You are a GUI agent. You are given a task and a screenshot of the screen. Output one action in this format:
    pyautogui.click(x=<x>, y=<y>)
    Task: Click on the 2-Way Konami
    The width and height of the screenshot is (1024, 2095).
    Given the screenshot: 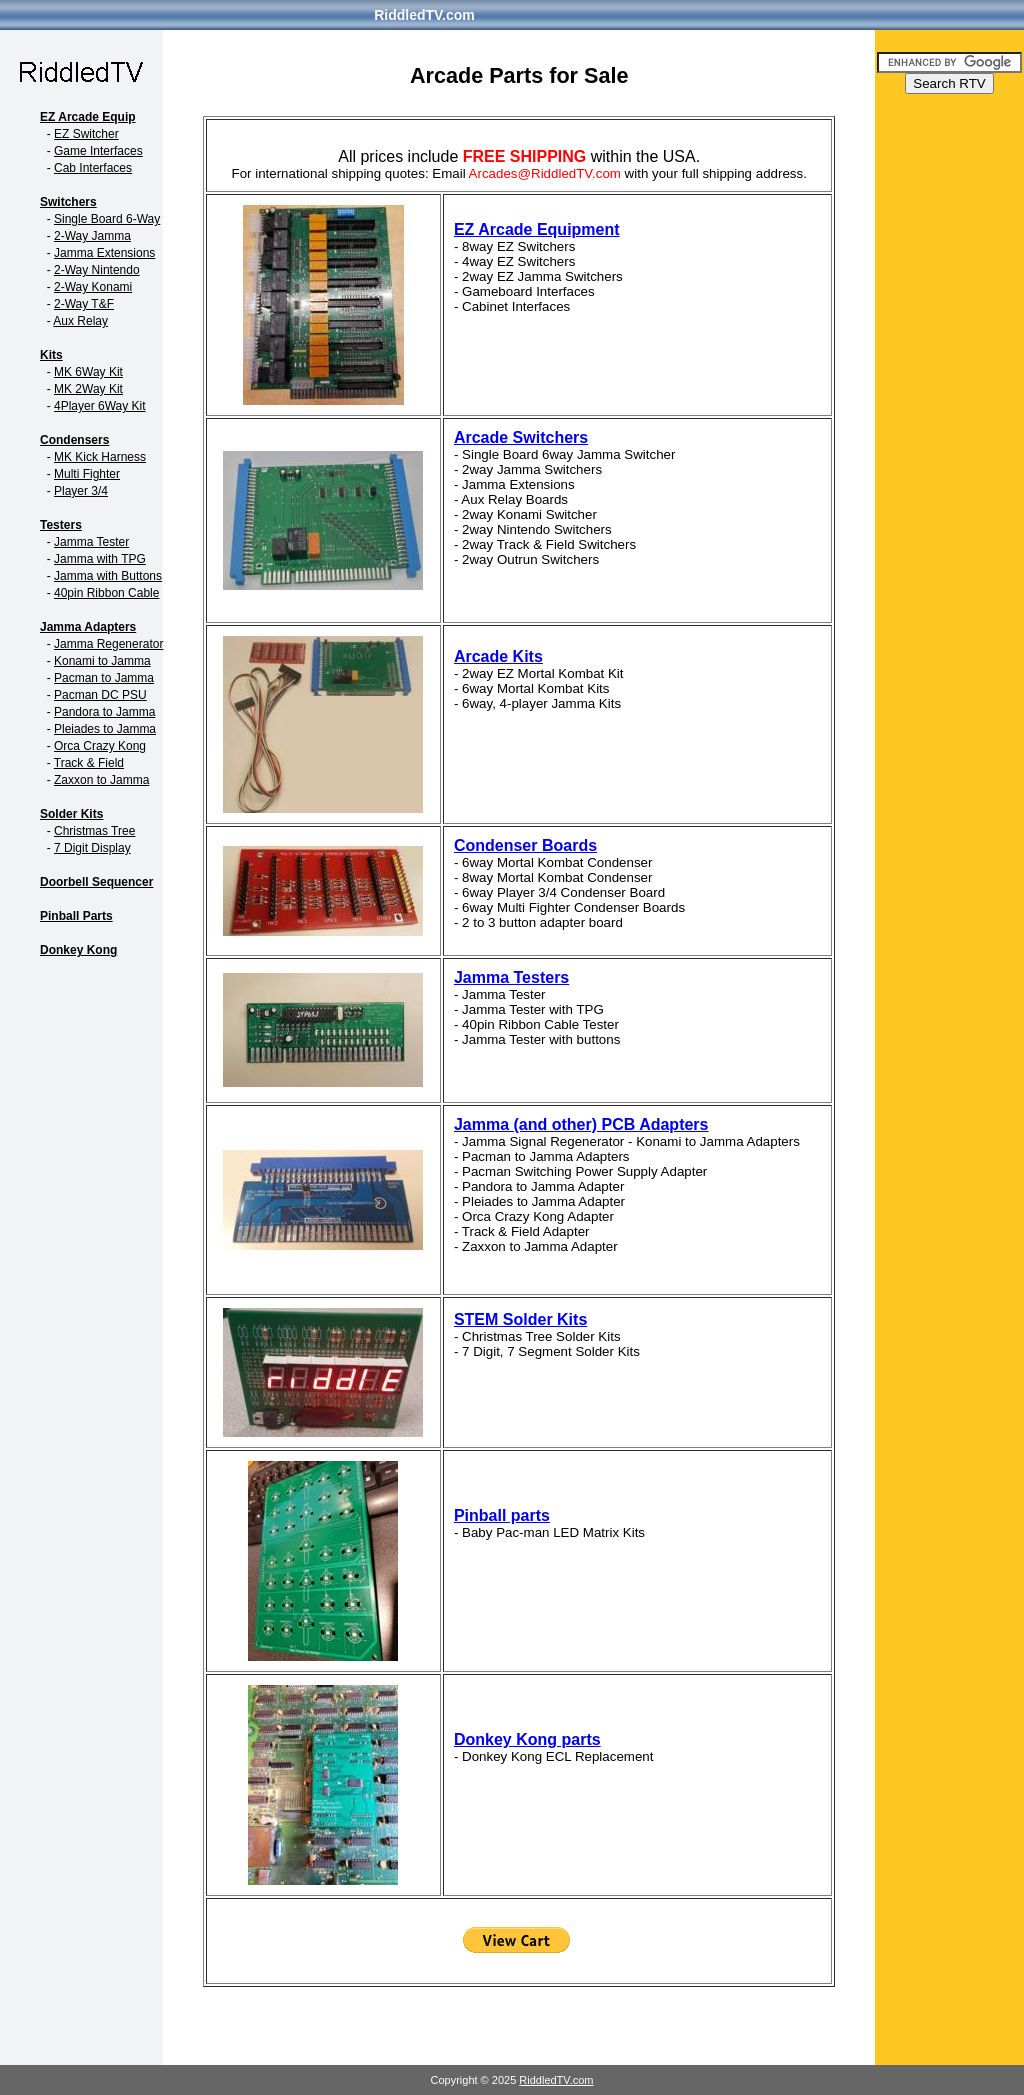 What is the action you would take?
    pyautogui.click(x=93, y=287)
    